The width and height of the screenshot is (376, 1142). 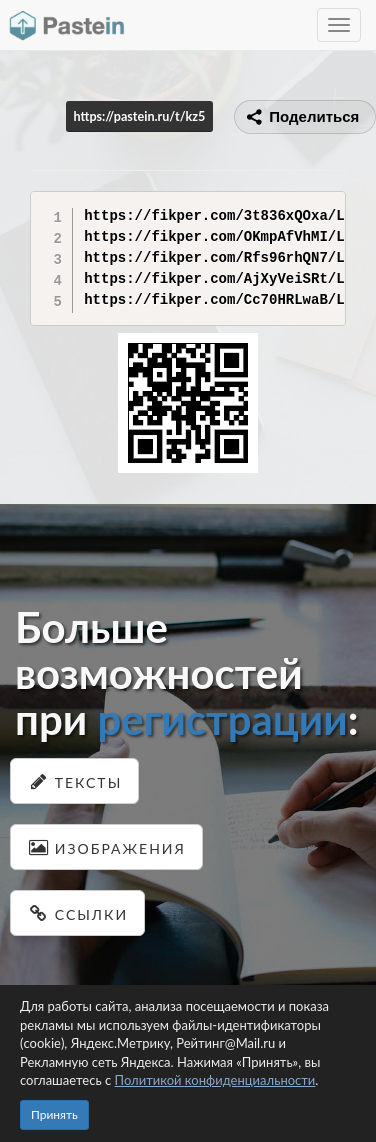 I want to click on регистрации, so click(x=222, y=719).